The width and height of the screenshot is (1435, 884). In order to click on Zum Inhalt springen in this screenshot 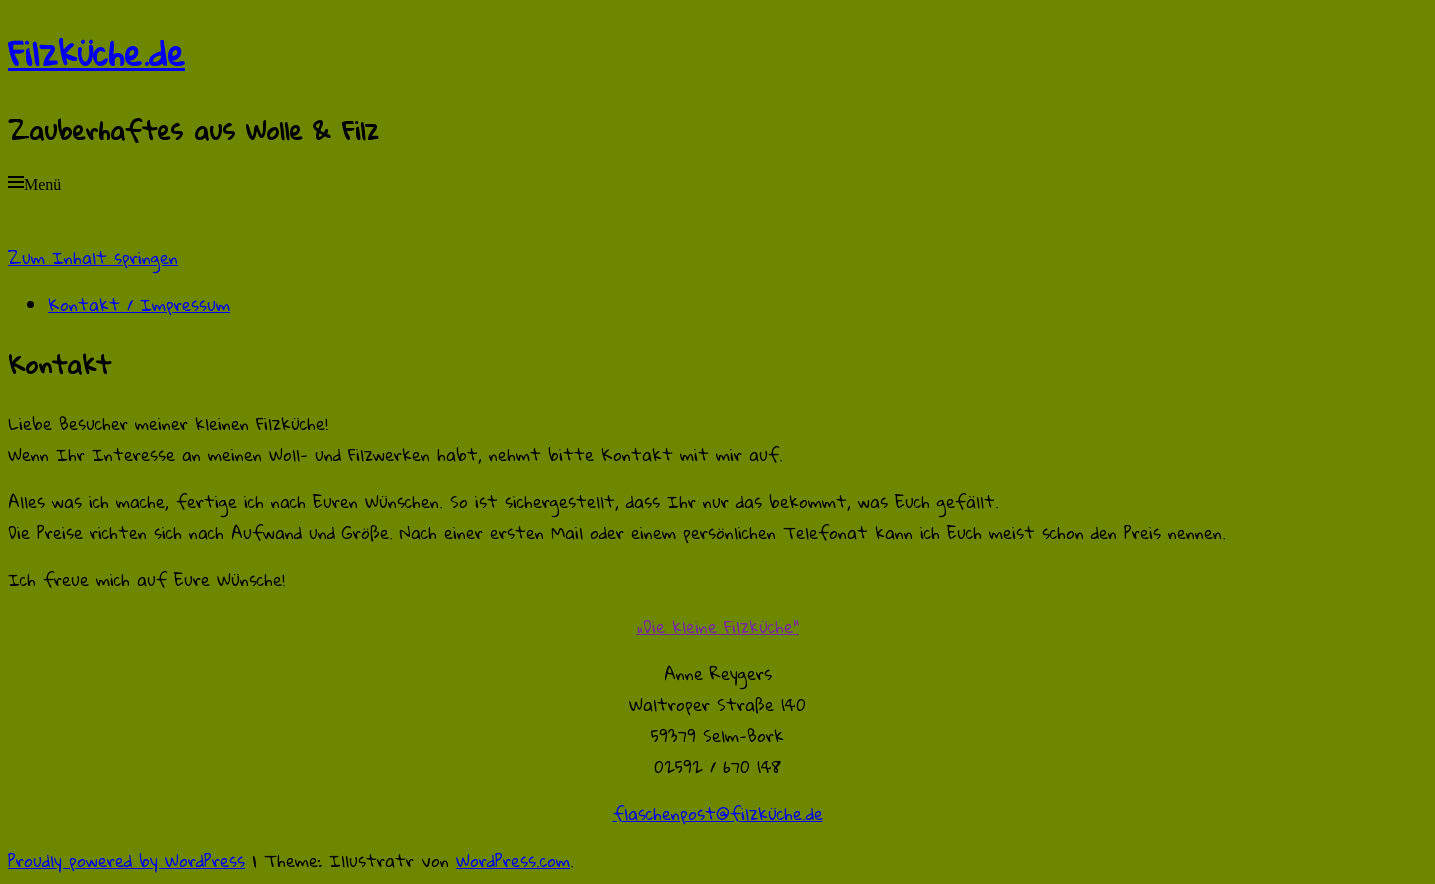, I will do `click(93, 257)`.